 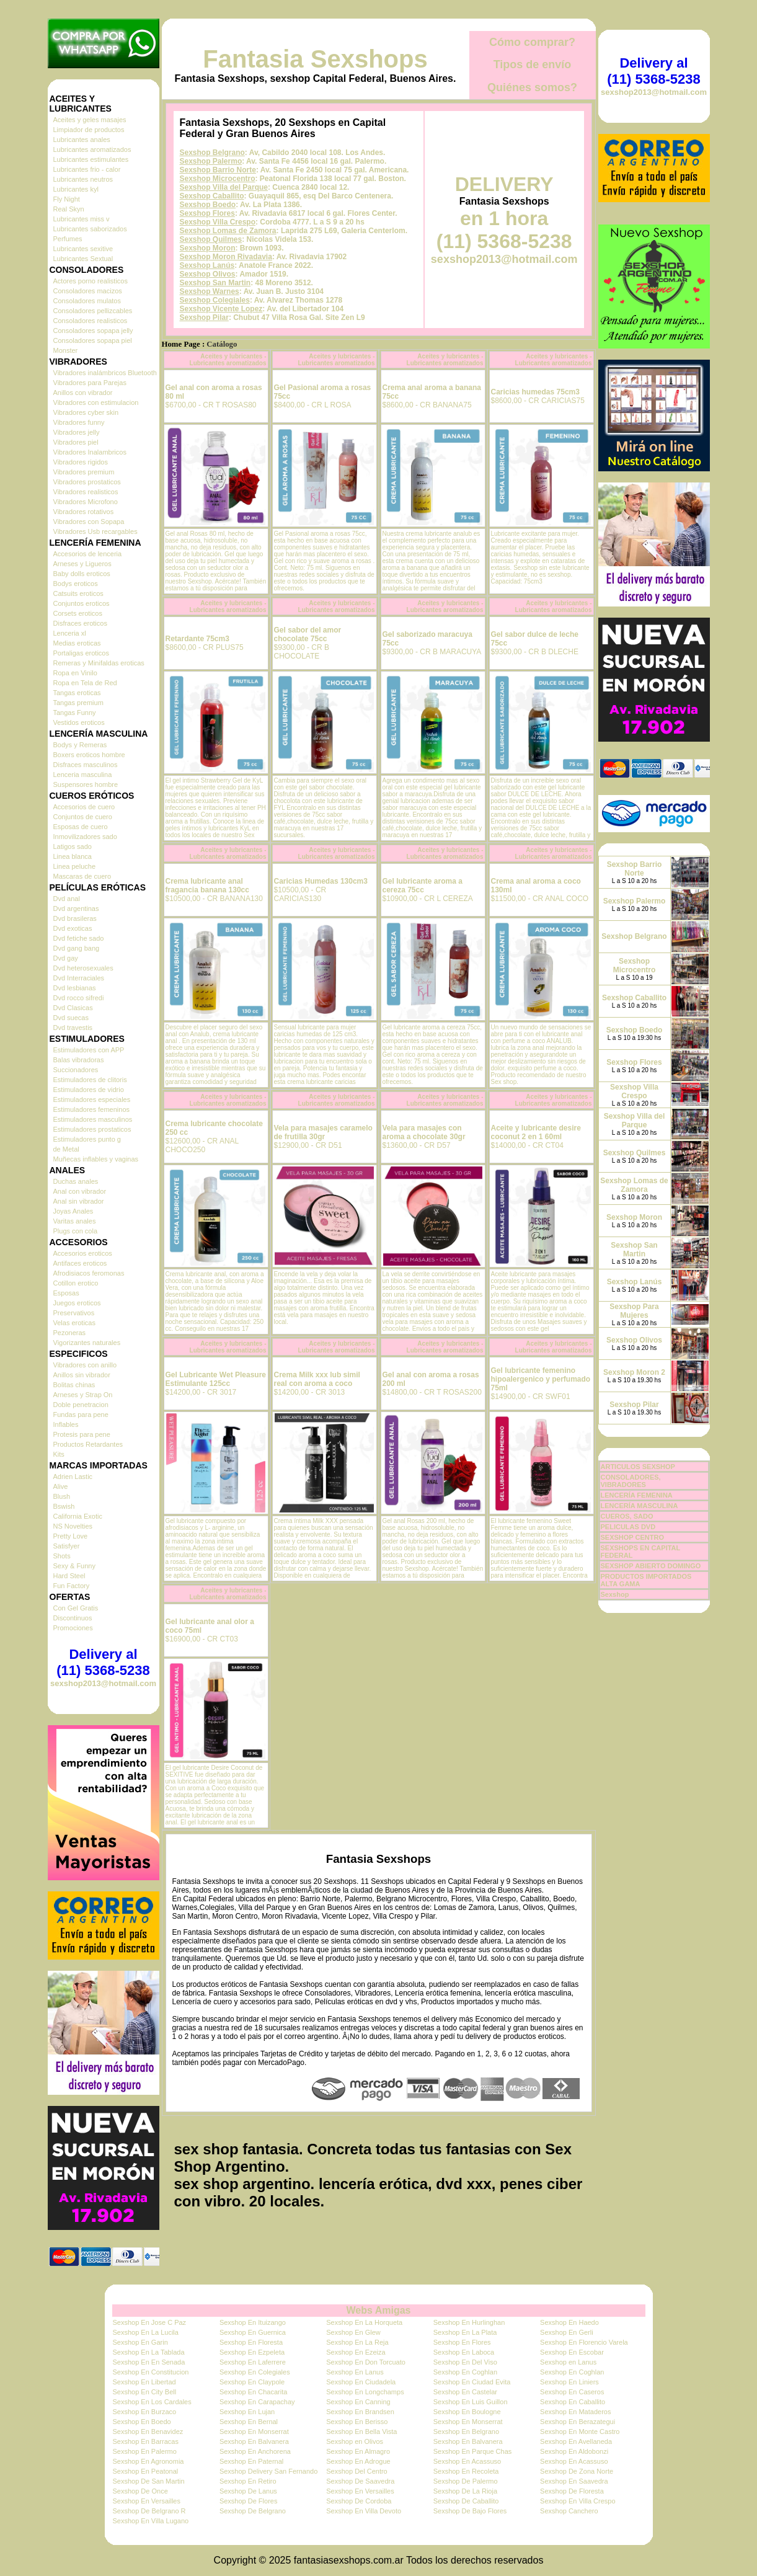 What do you see at coordinates (321, 881) in the screenshot?
I see `Caricias Humedas 130cm3` at bounding box center [321, 881].